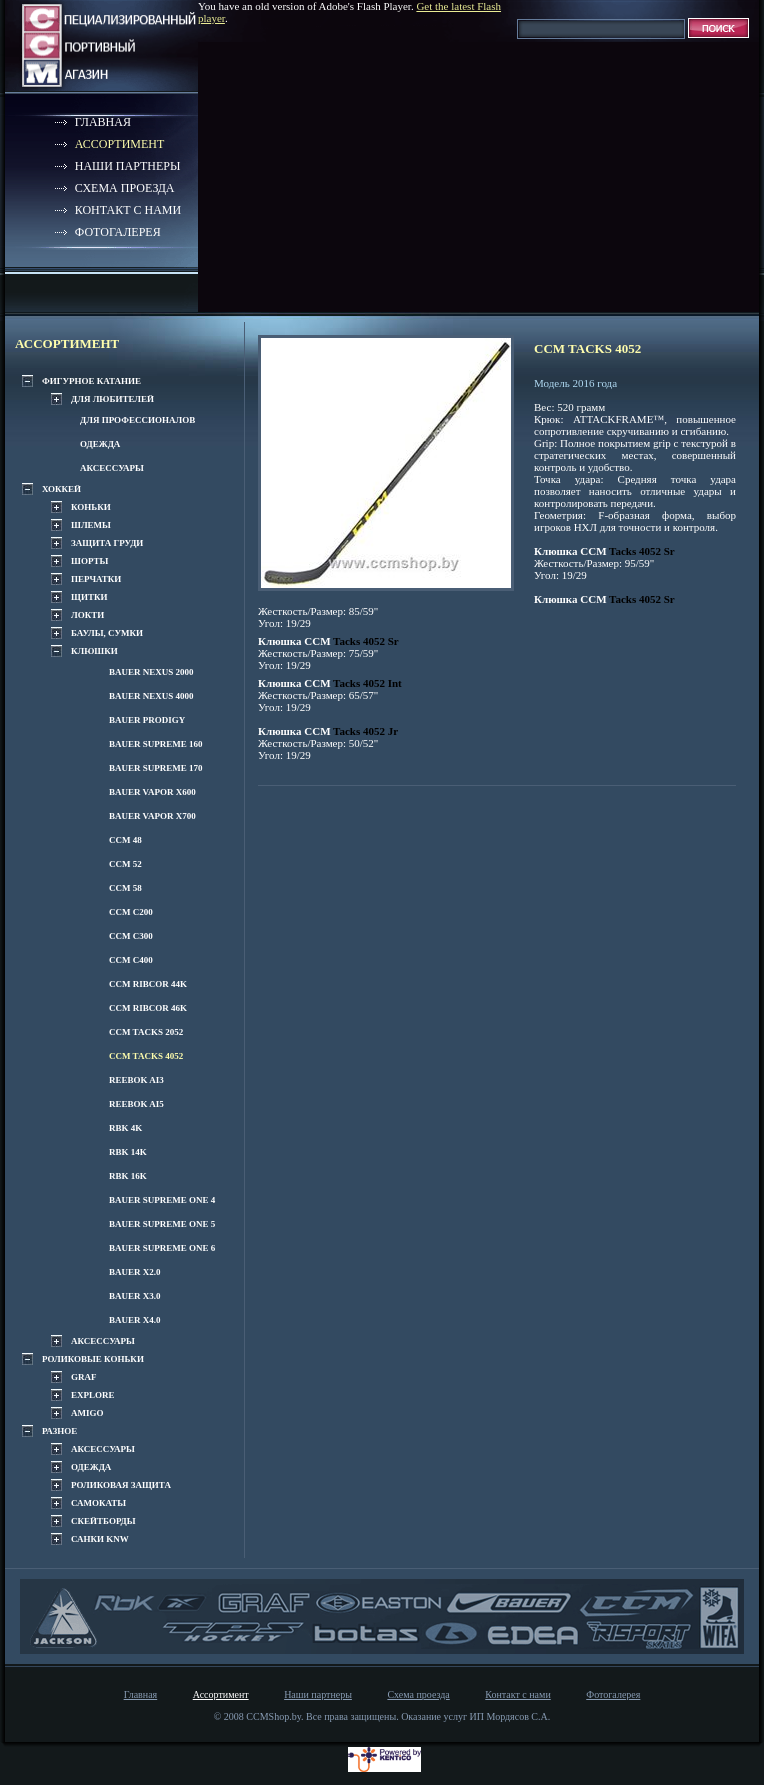 This screenshot has width=764, height=1785. What do you see at coordinates (98, 1503) in the screenshot?
I see `Самокаты` at bounding box center [98, 1503].